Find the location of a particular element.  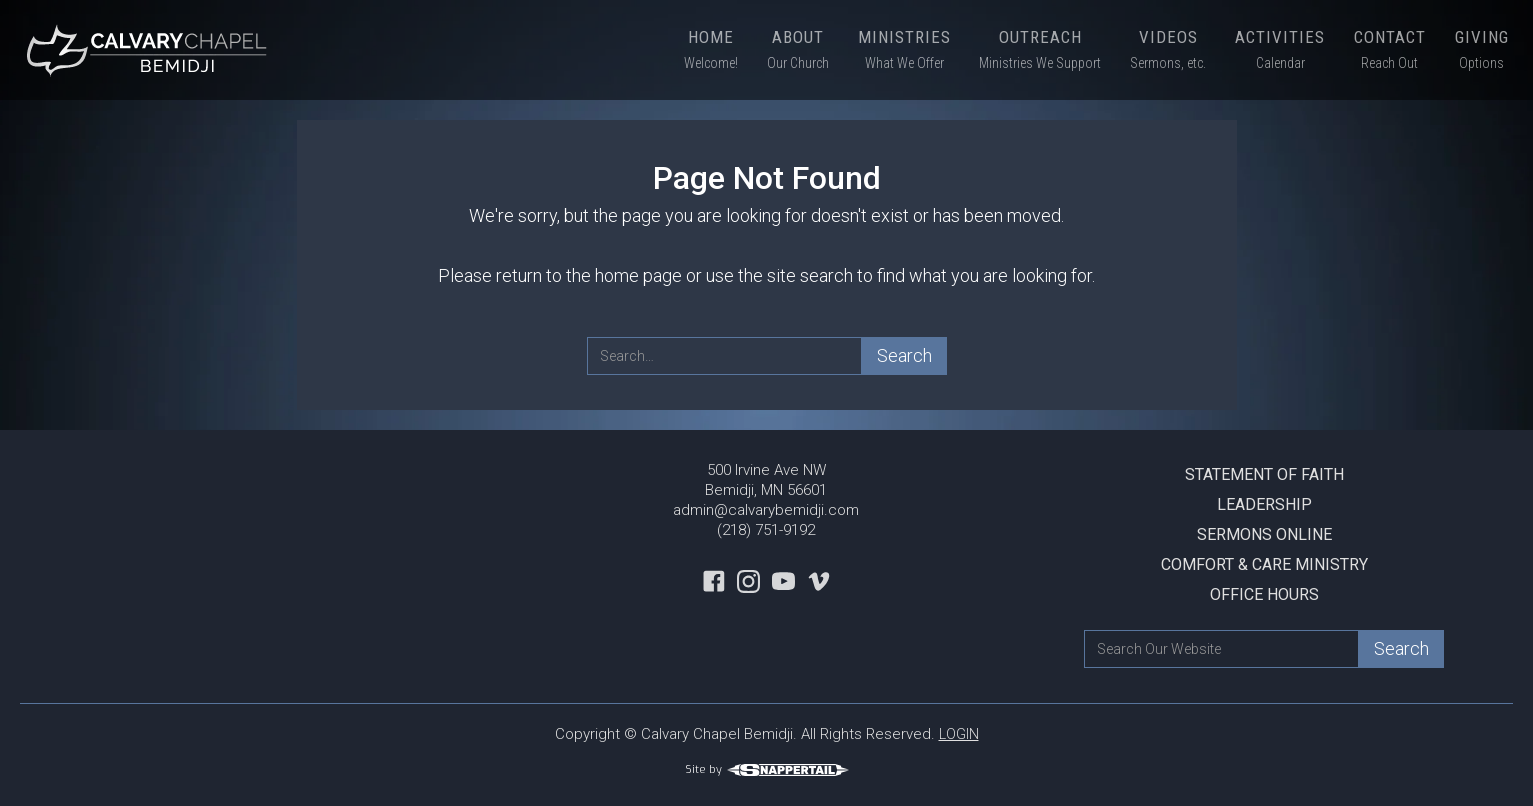

Leadership is located at coordinates (1264, 504).